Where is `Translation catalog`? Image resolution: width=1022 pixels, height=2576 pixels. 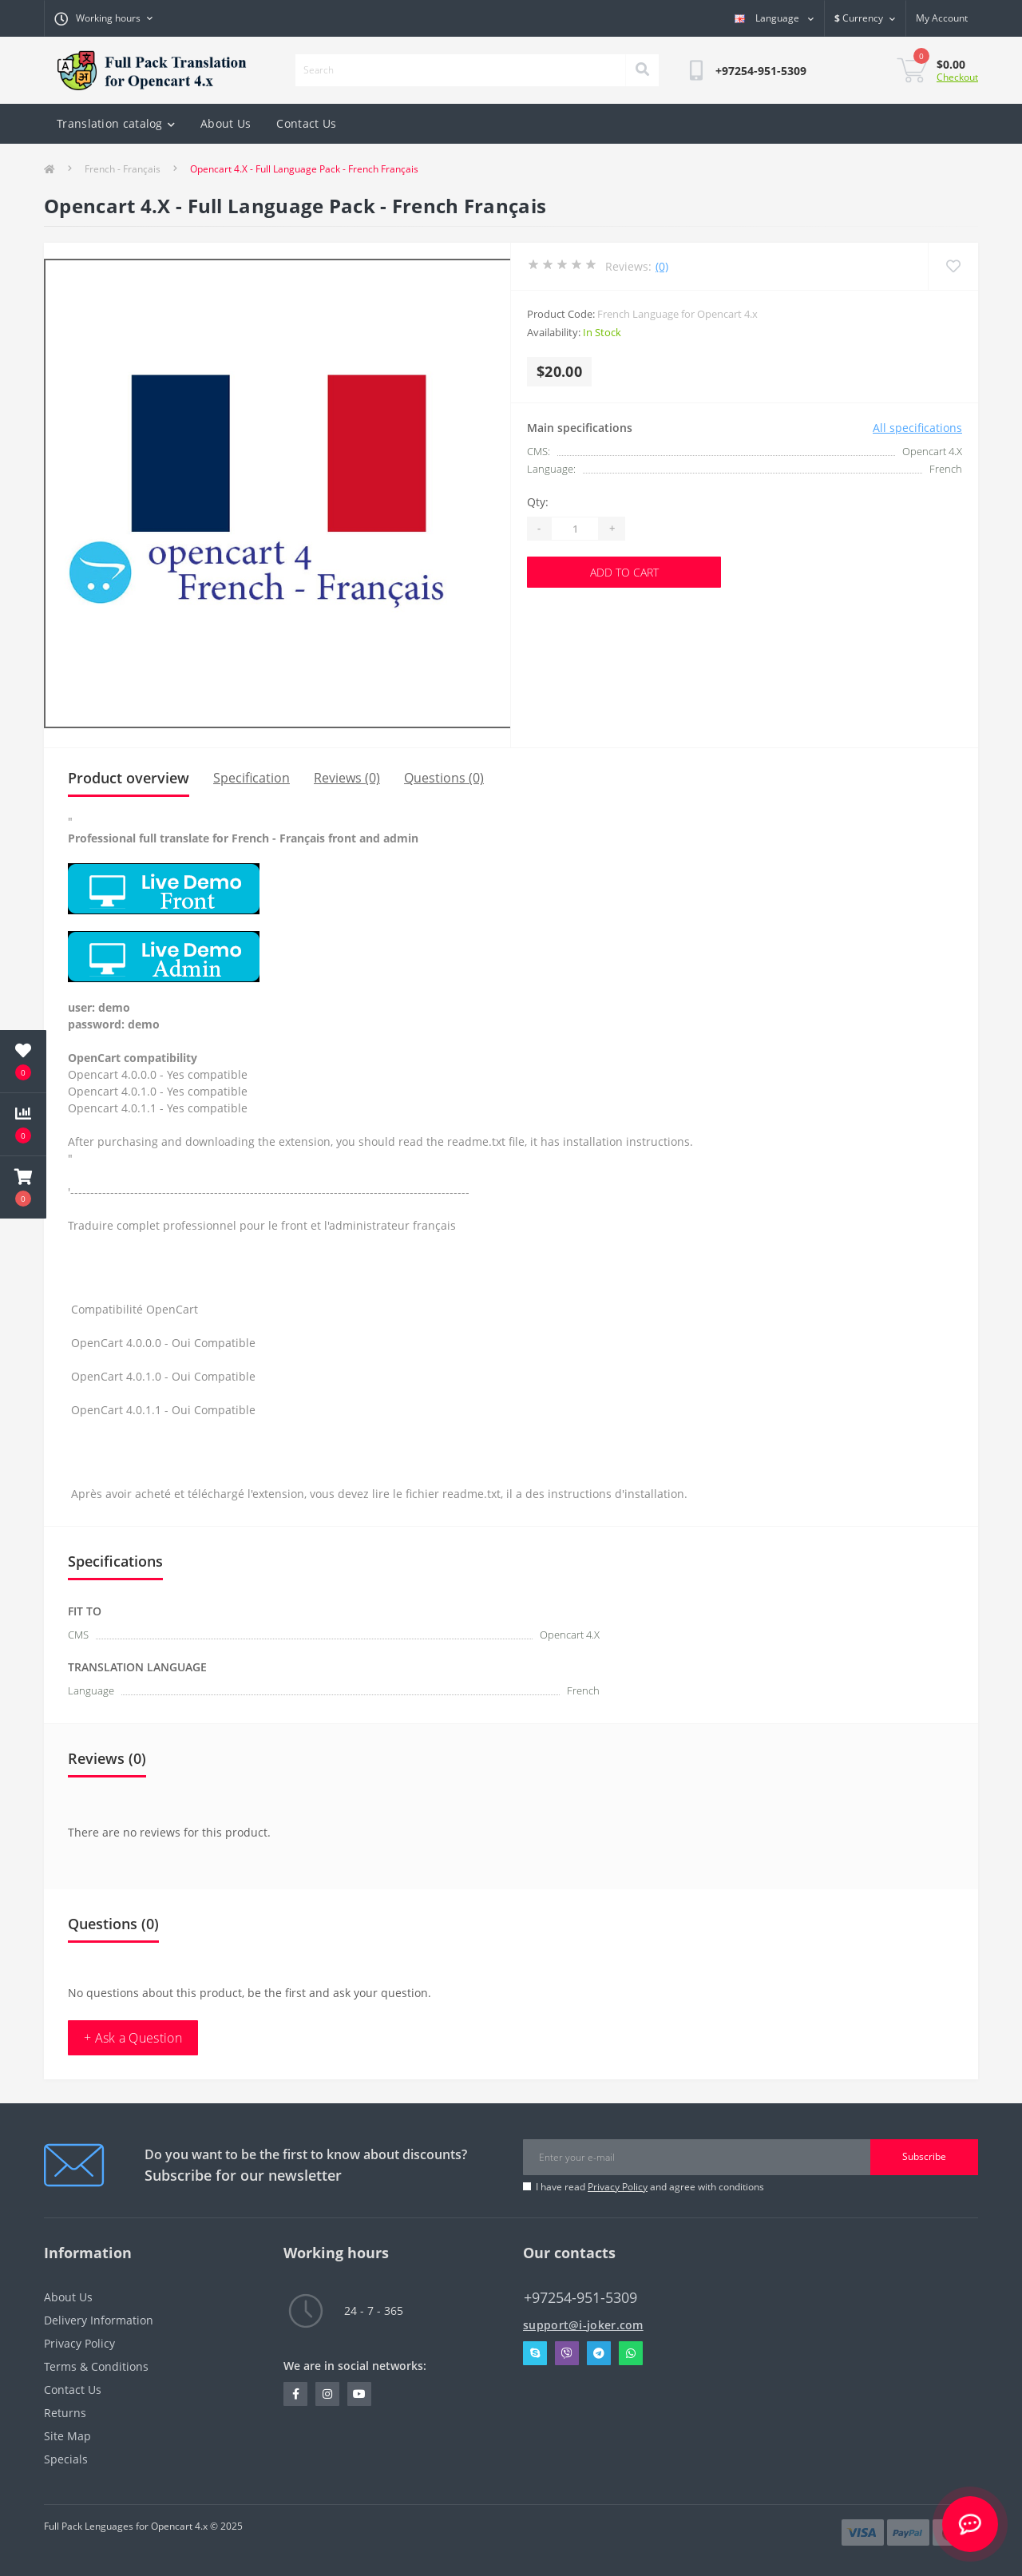 Translation catalog is located at coordinates (116, 123).